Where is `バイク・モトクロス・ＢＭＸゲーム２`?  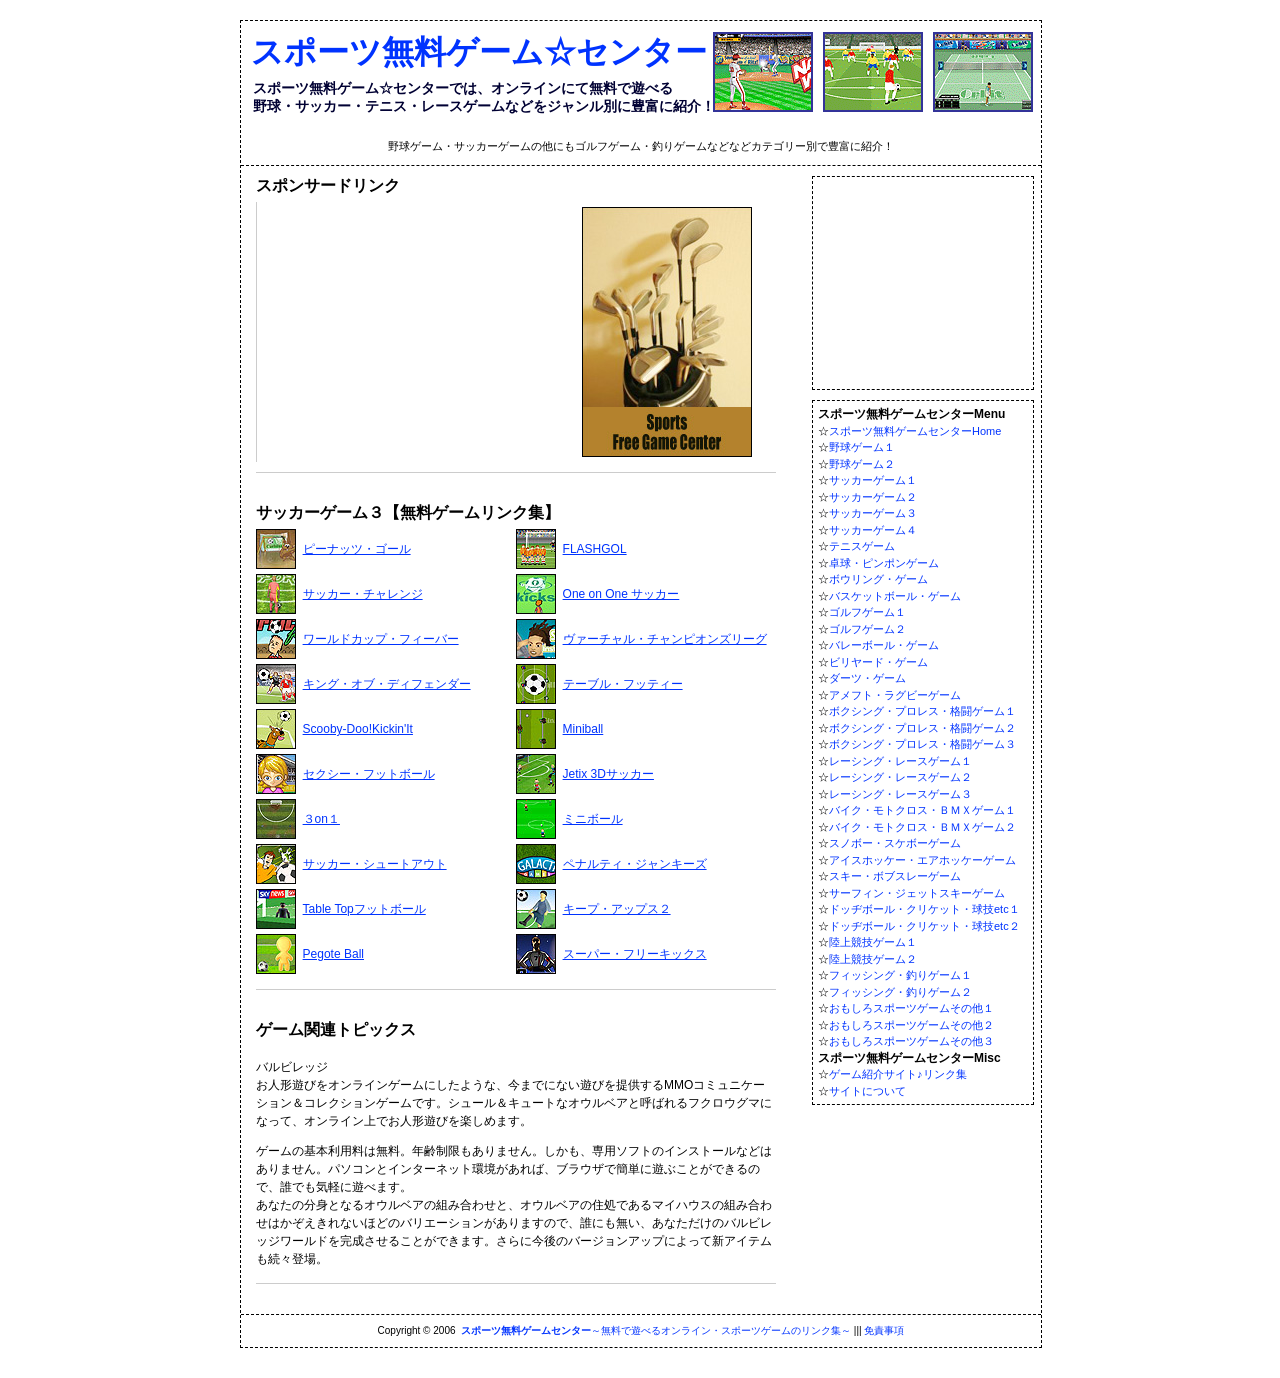
バイク・モトクロス・ＢＭＸゲーム２ is located at coordinates (922, 827).